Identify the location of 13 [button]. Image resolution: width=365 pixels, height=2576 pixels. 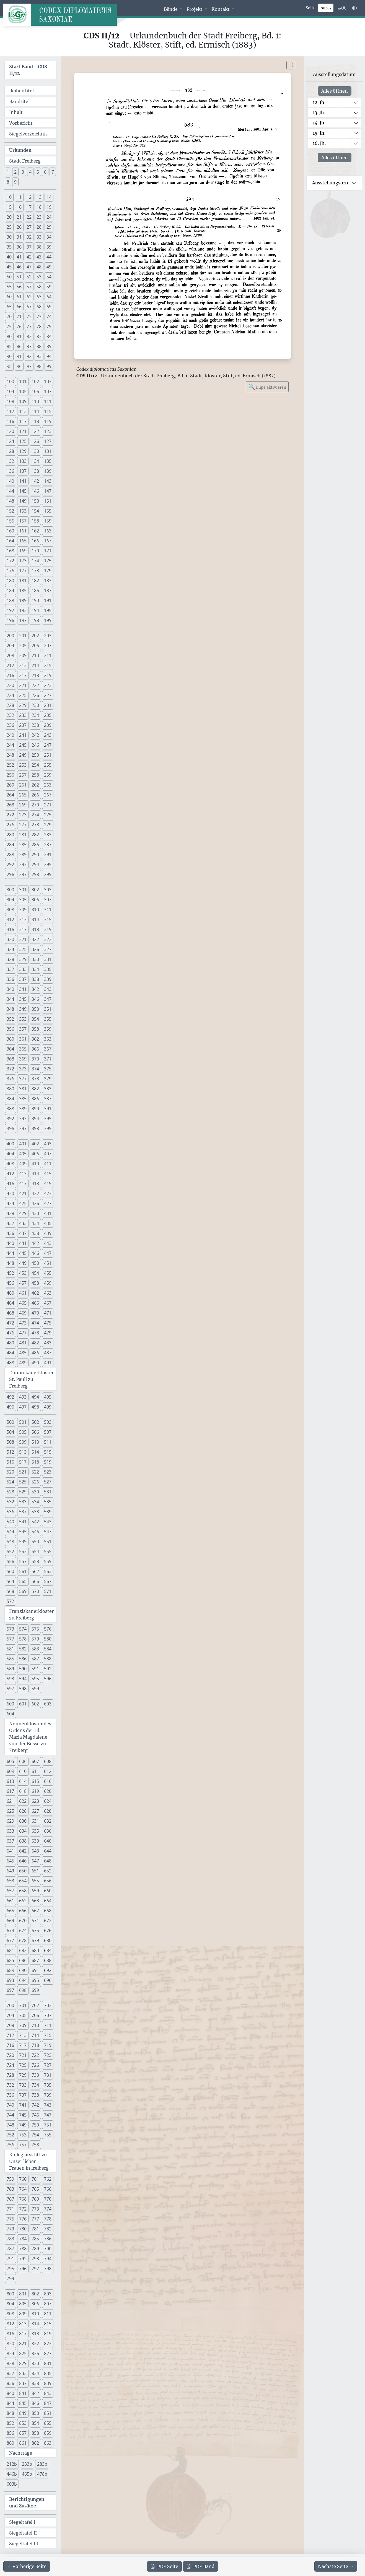
(39, 197).